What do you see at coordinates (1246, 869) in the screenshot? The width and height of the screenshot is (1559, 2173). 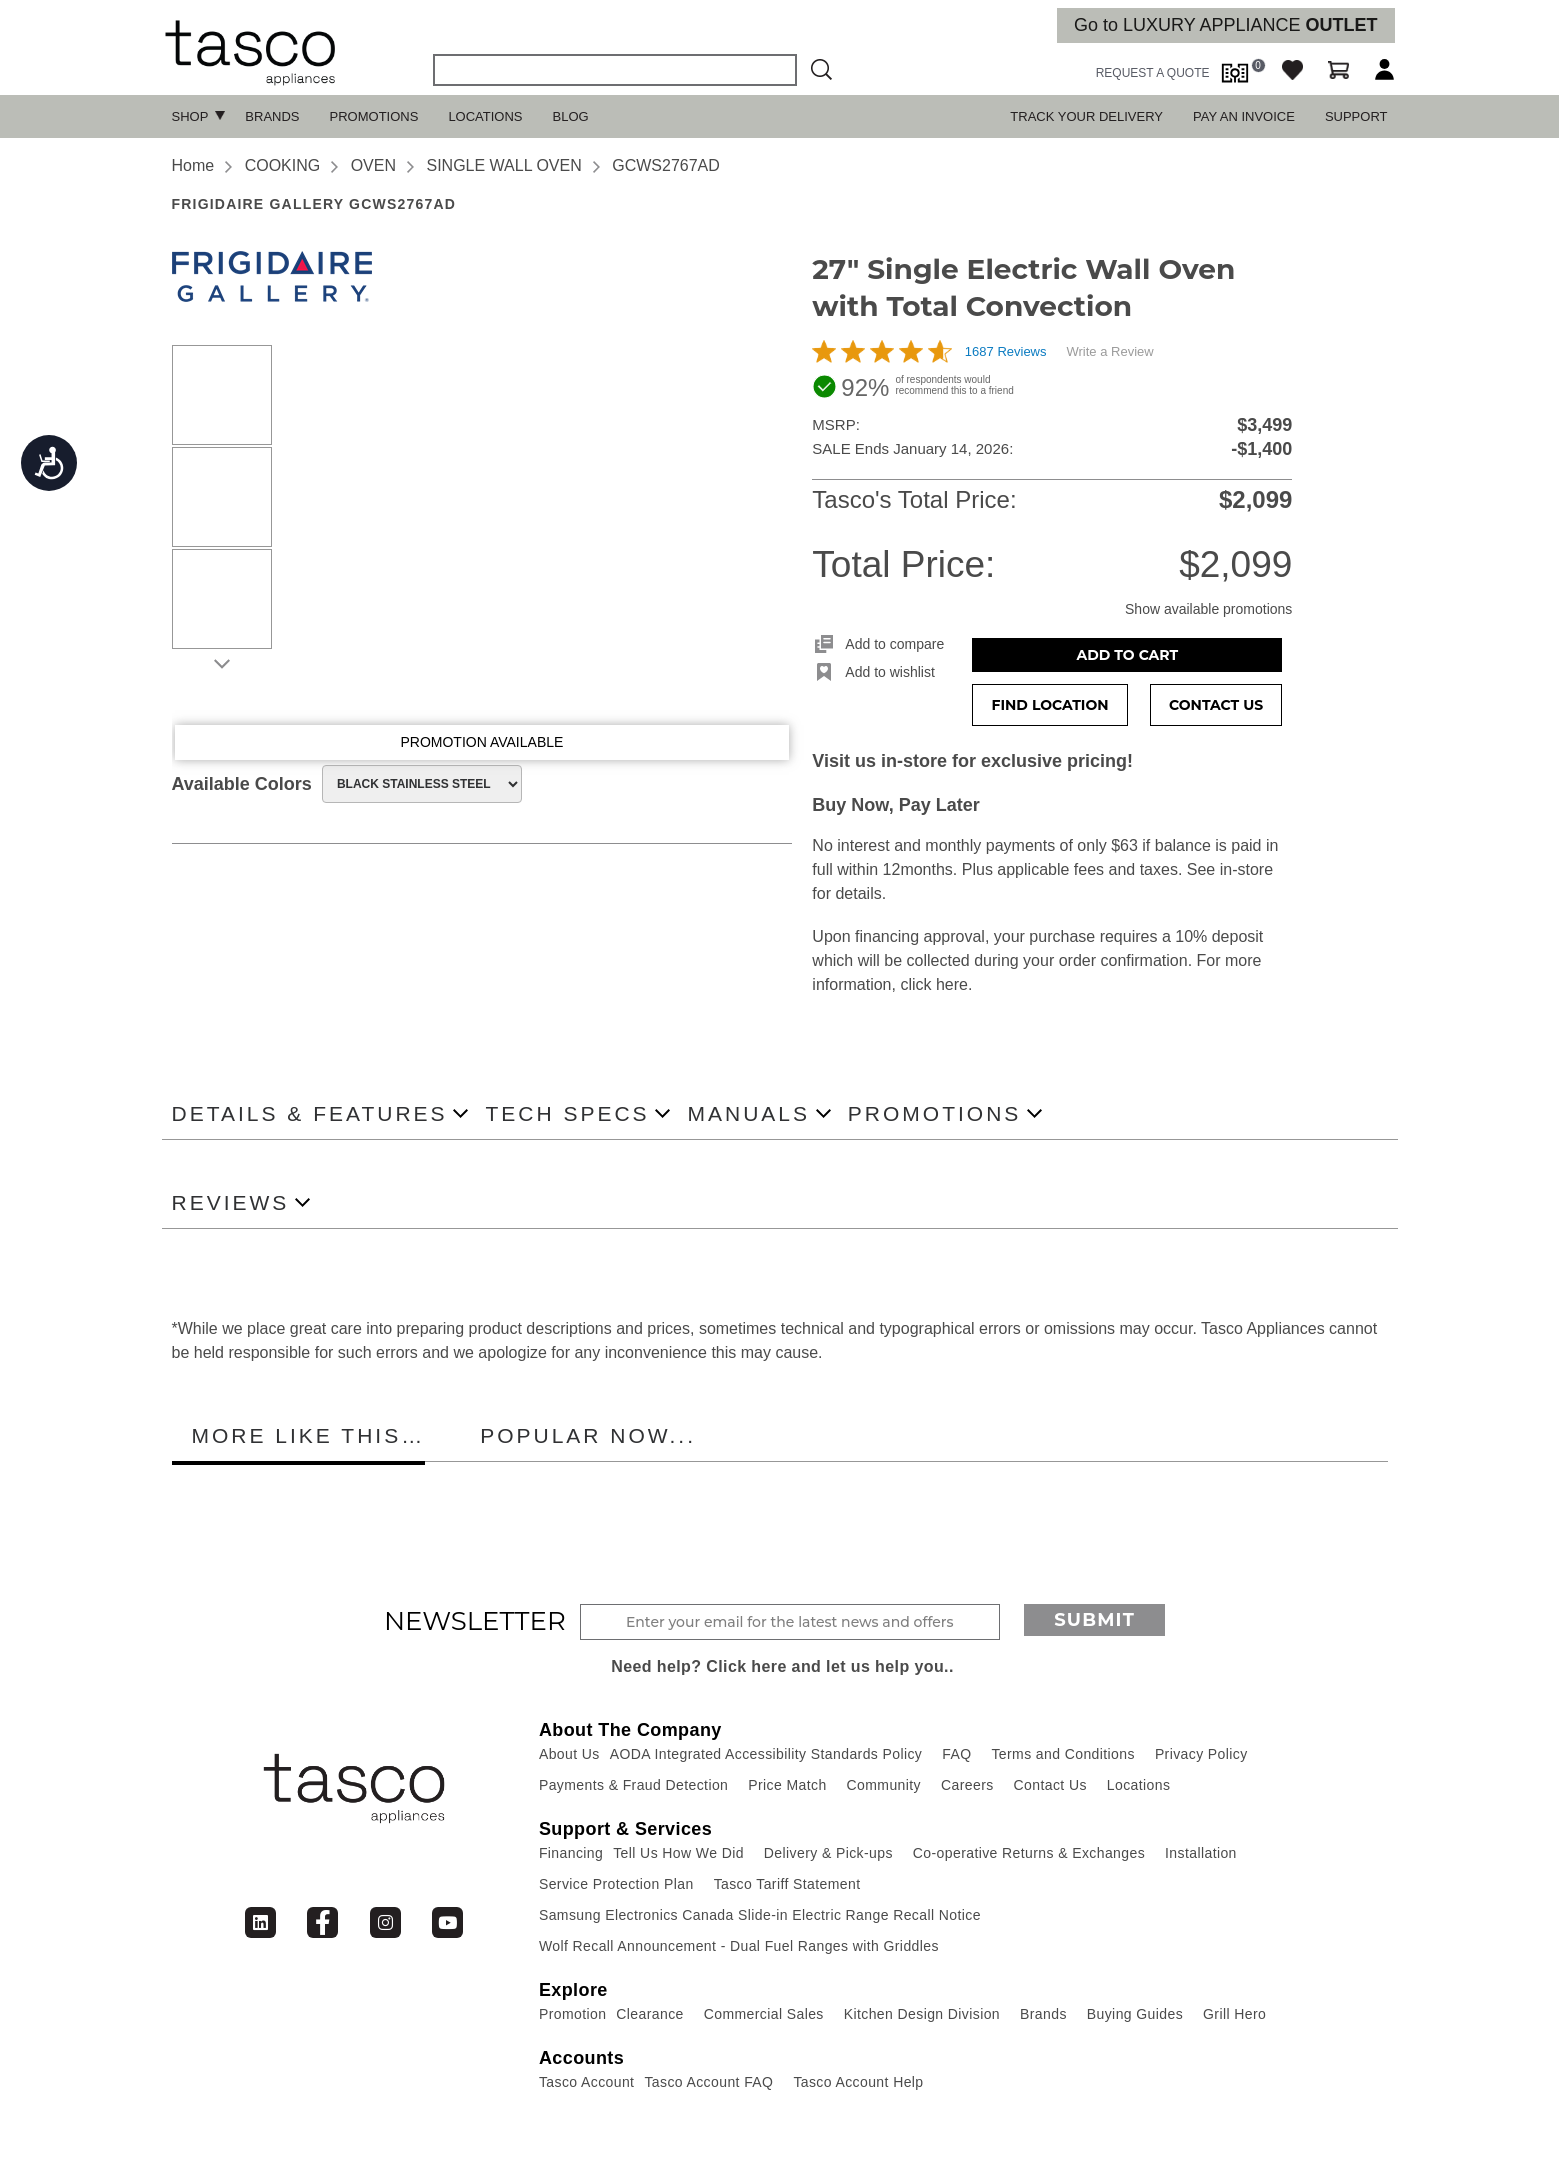 I see `in-store` at bounding box center [1246, 869].